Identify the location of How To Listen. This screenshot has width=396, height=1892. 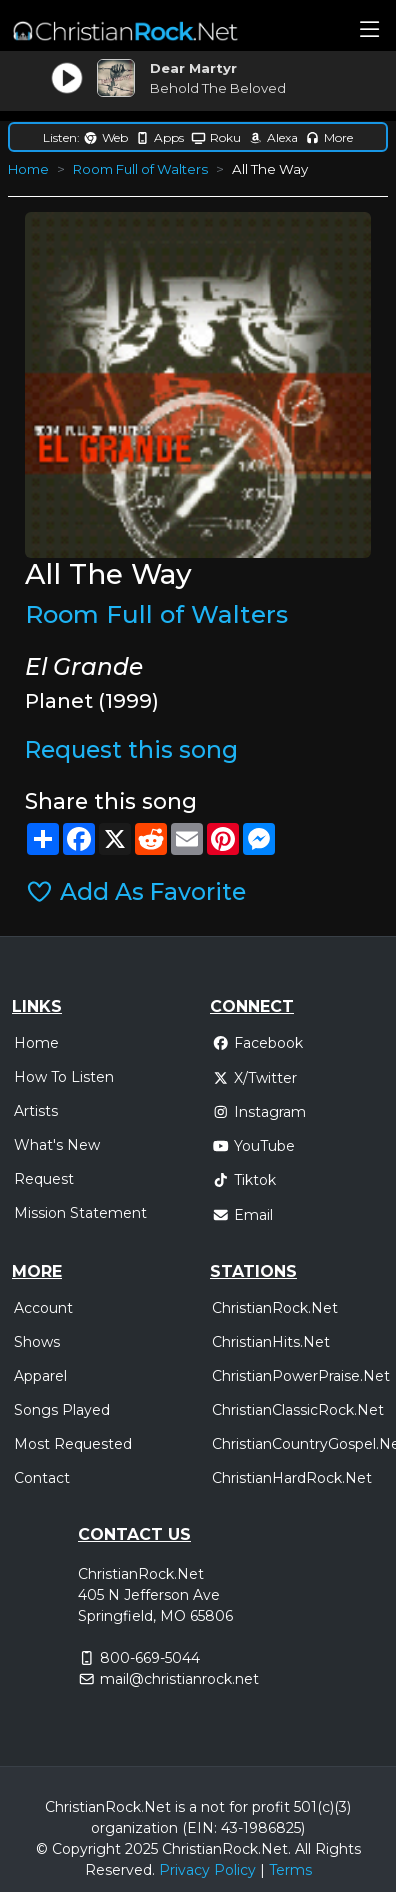
(64, 1077).